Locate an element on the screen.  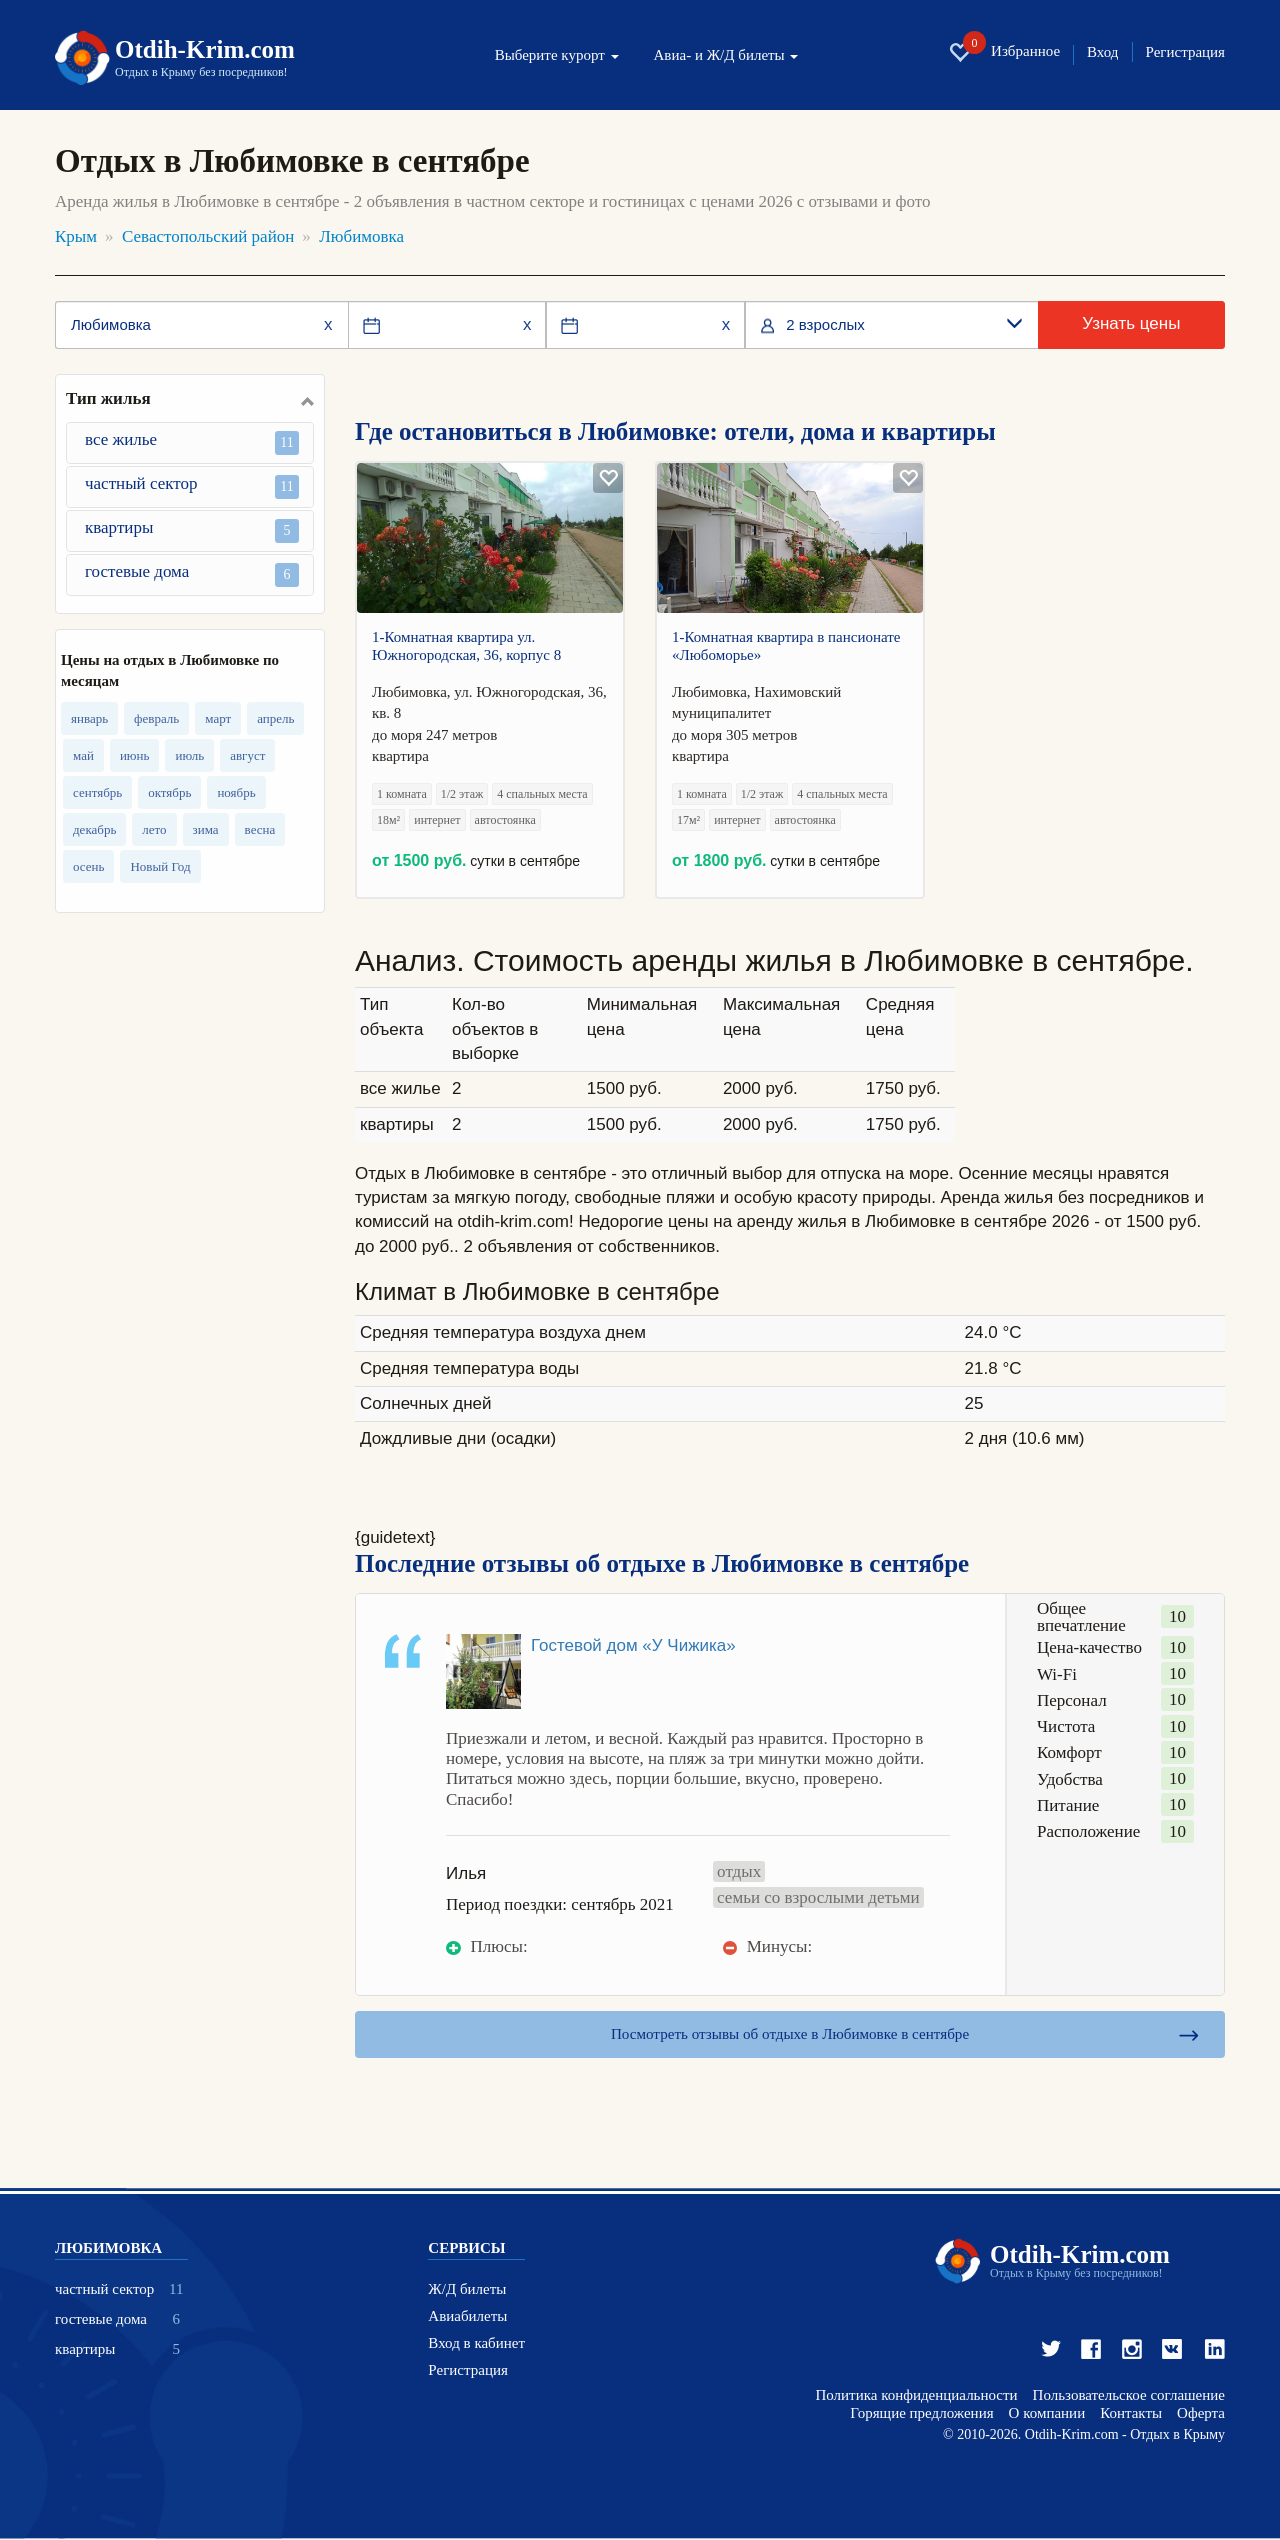
все жилье is located at coordinates (192, 442).